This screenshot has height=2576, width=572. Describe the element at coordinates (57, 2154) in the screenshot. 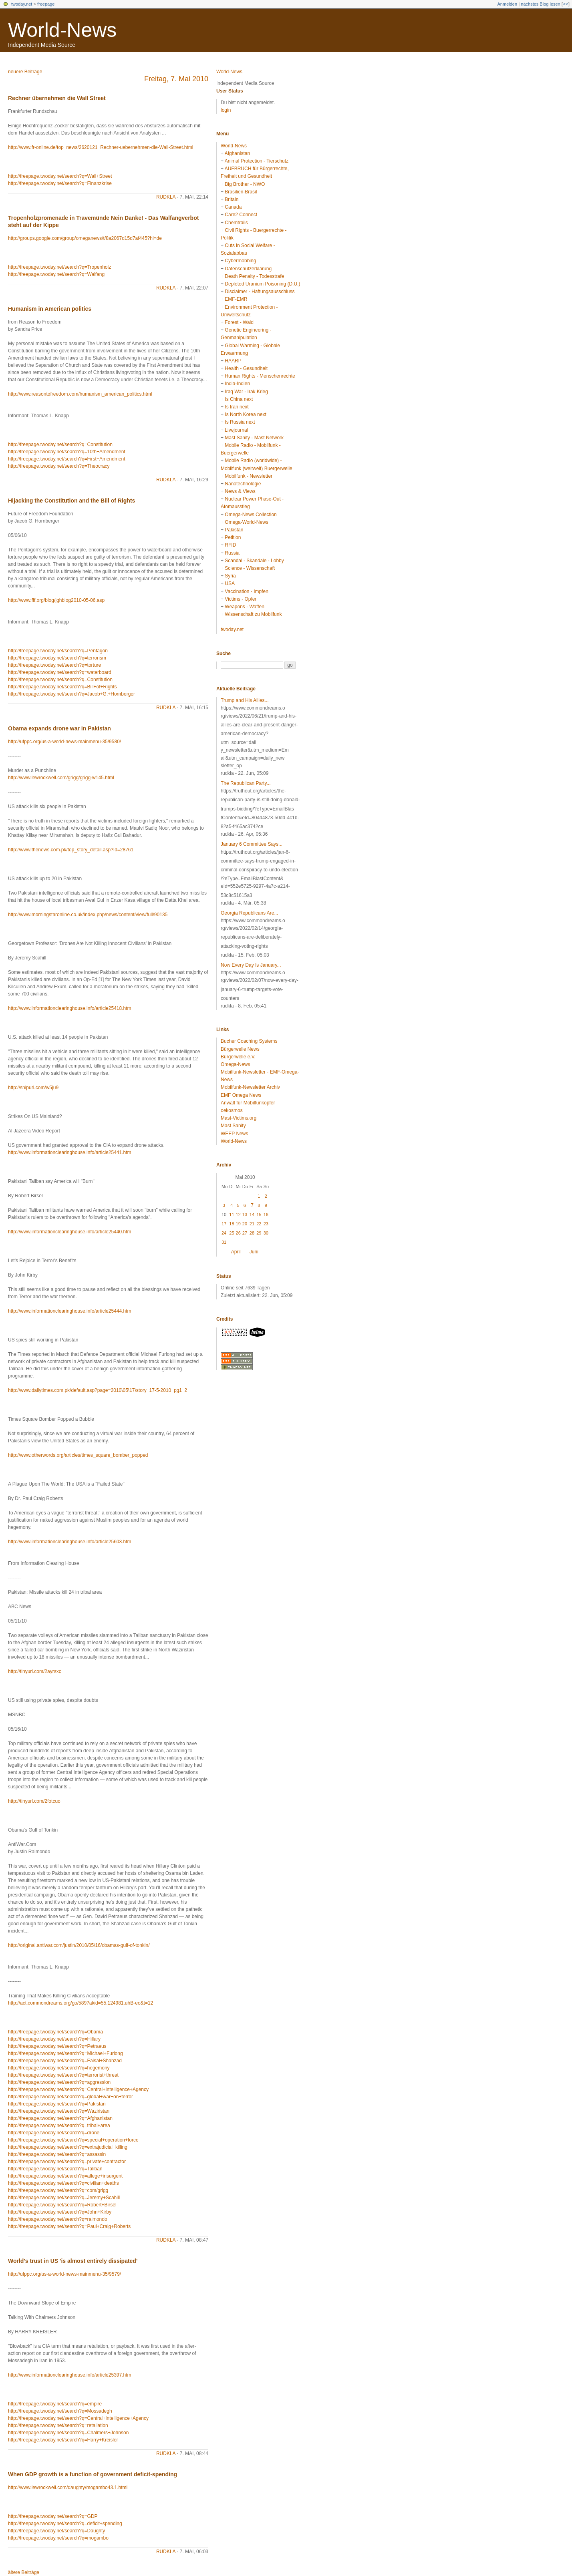

I see `http://freepage.twoday.net/search?q=assassin` at that location.